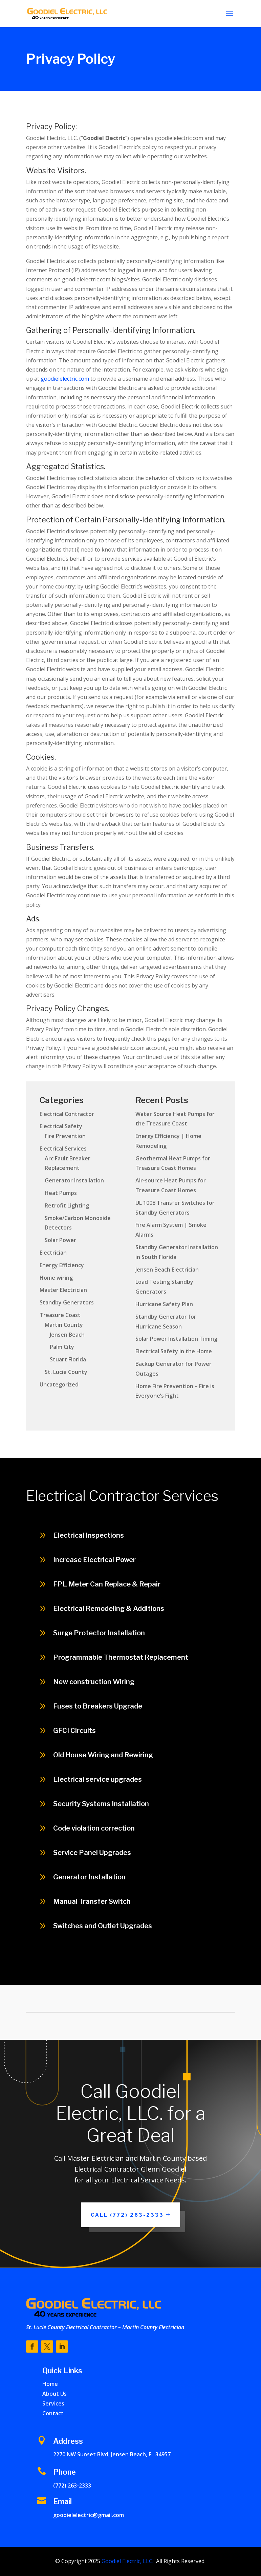 The height and width of the screenshot is (2576, 261). Describe the element at coordinates (59, 1384) in the screenshot. I see `Uncategorized` at that location.